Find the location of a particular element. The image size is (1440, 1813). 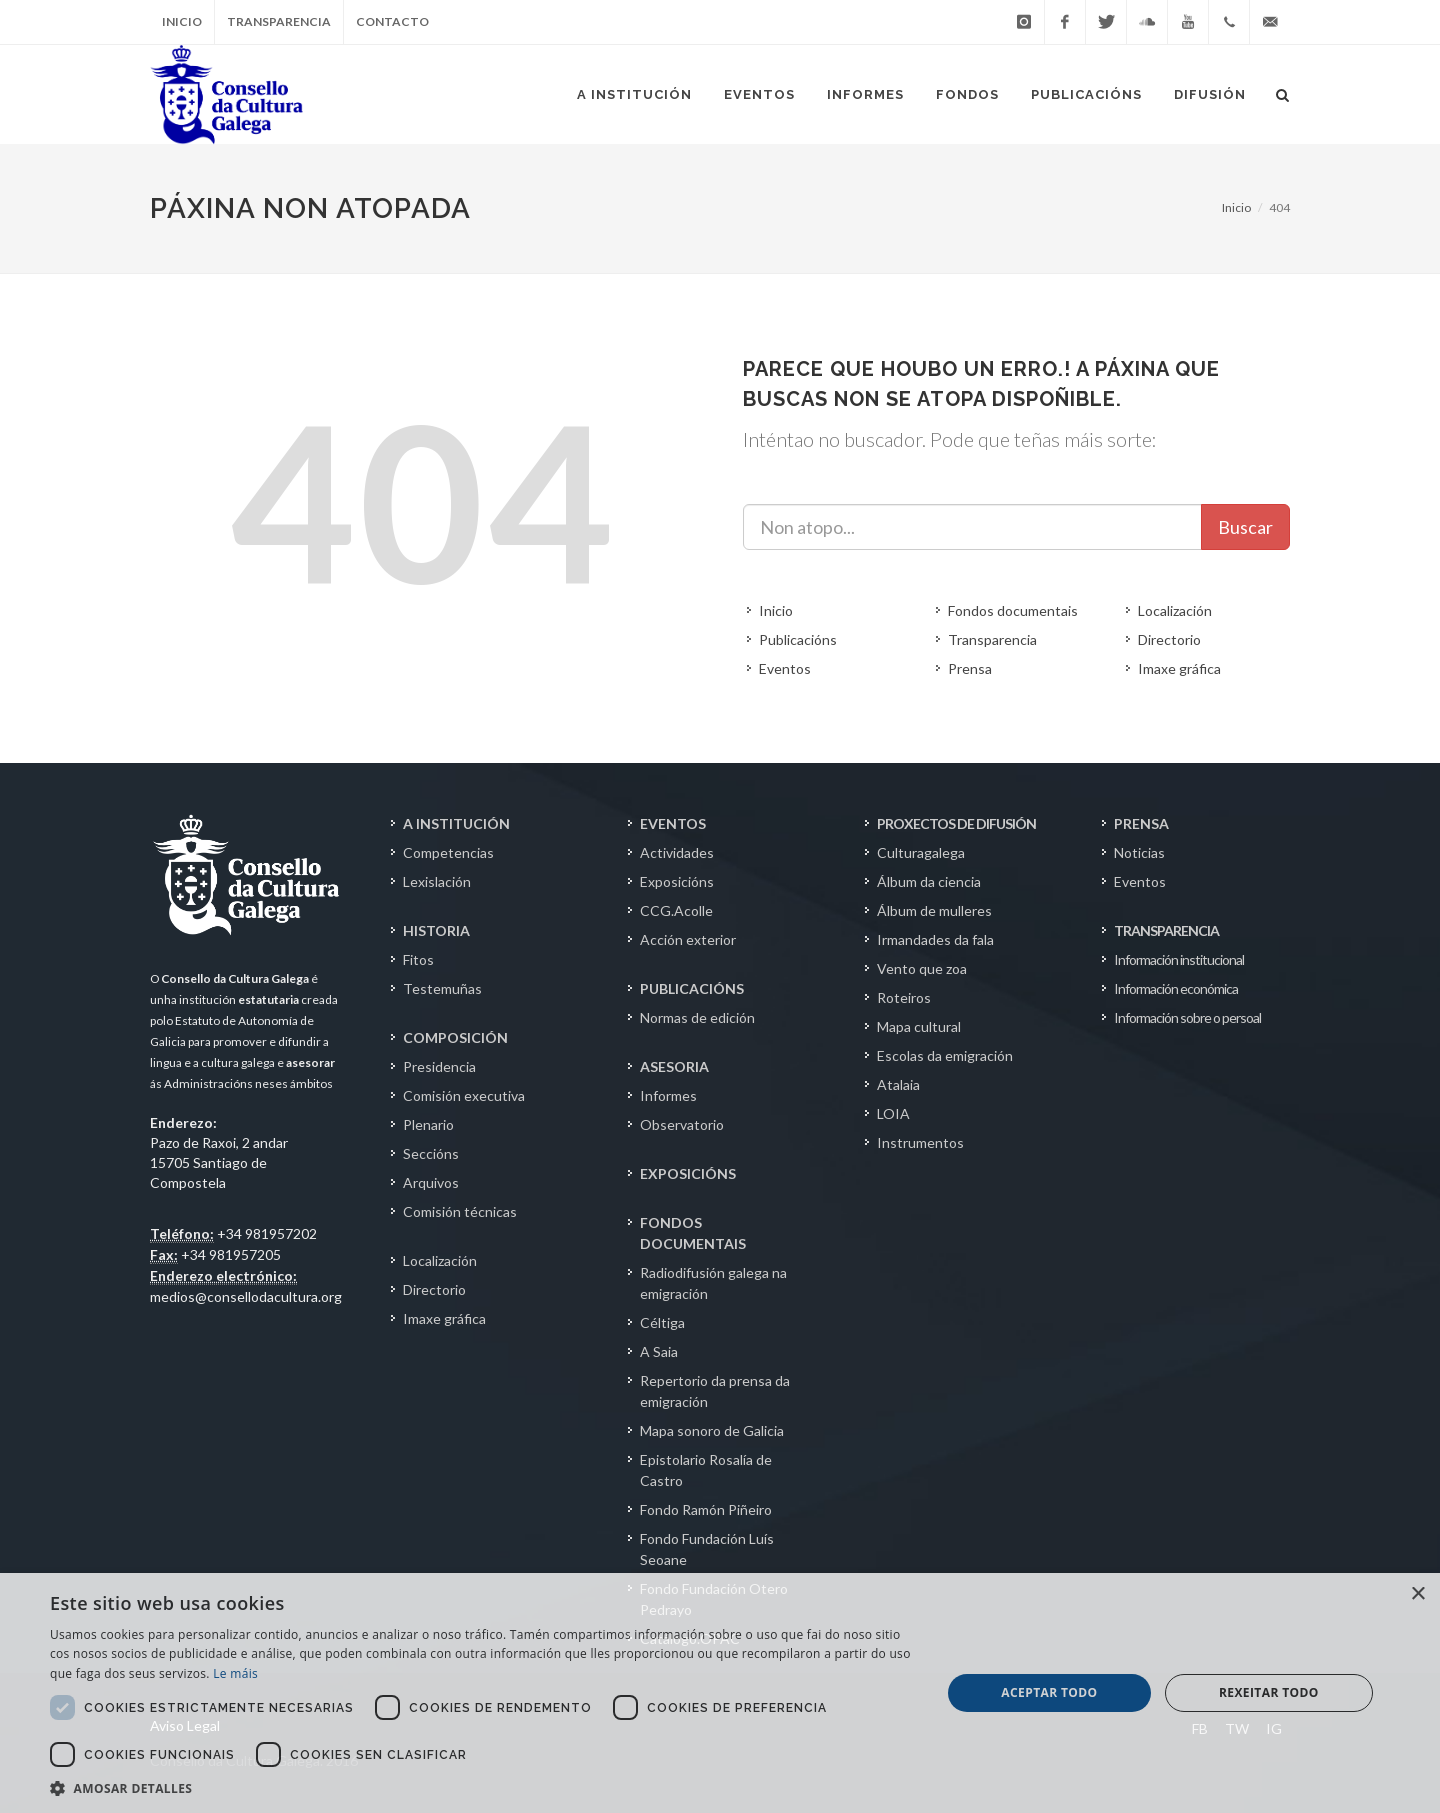

Información institucional is located at coordinates (1179, 959).